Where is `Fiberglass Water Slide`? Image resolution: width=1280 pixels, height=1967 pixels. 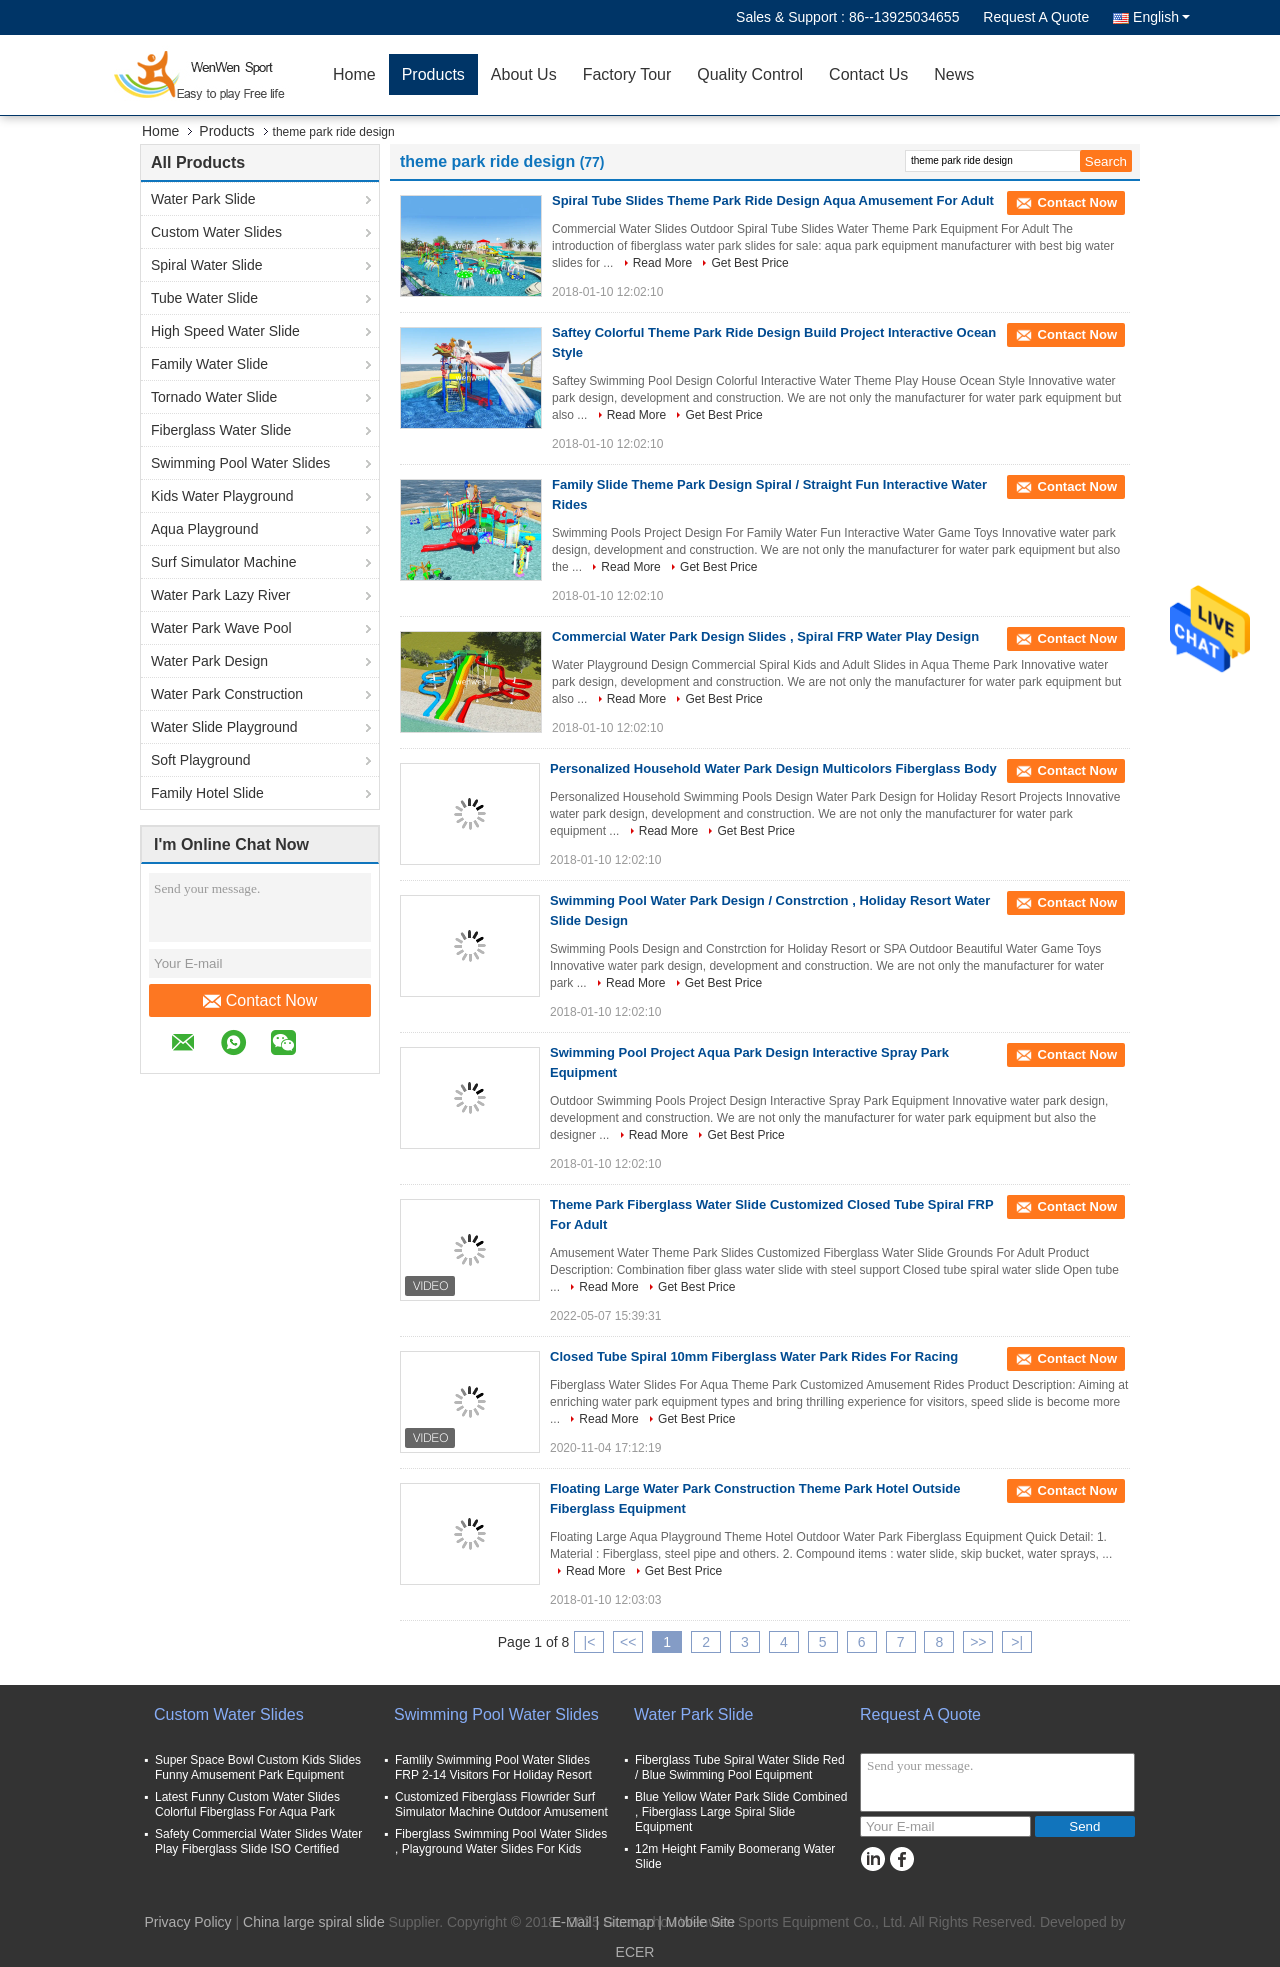
Fiberglass Water Slide is located at coordinates (221, 430).